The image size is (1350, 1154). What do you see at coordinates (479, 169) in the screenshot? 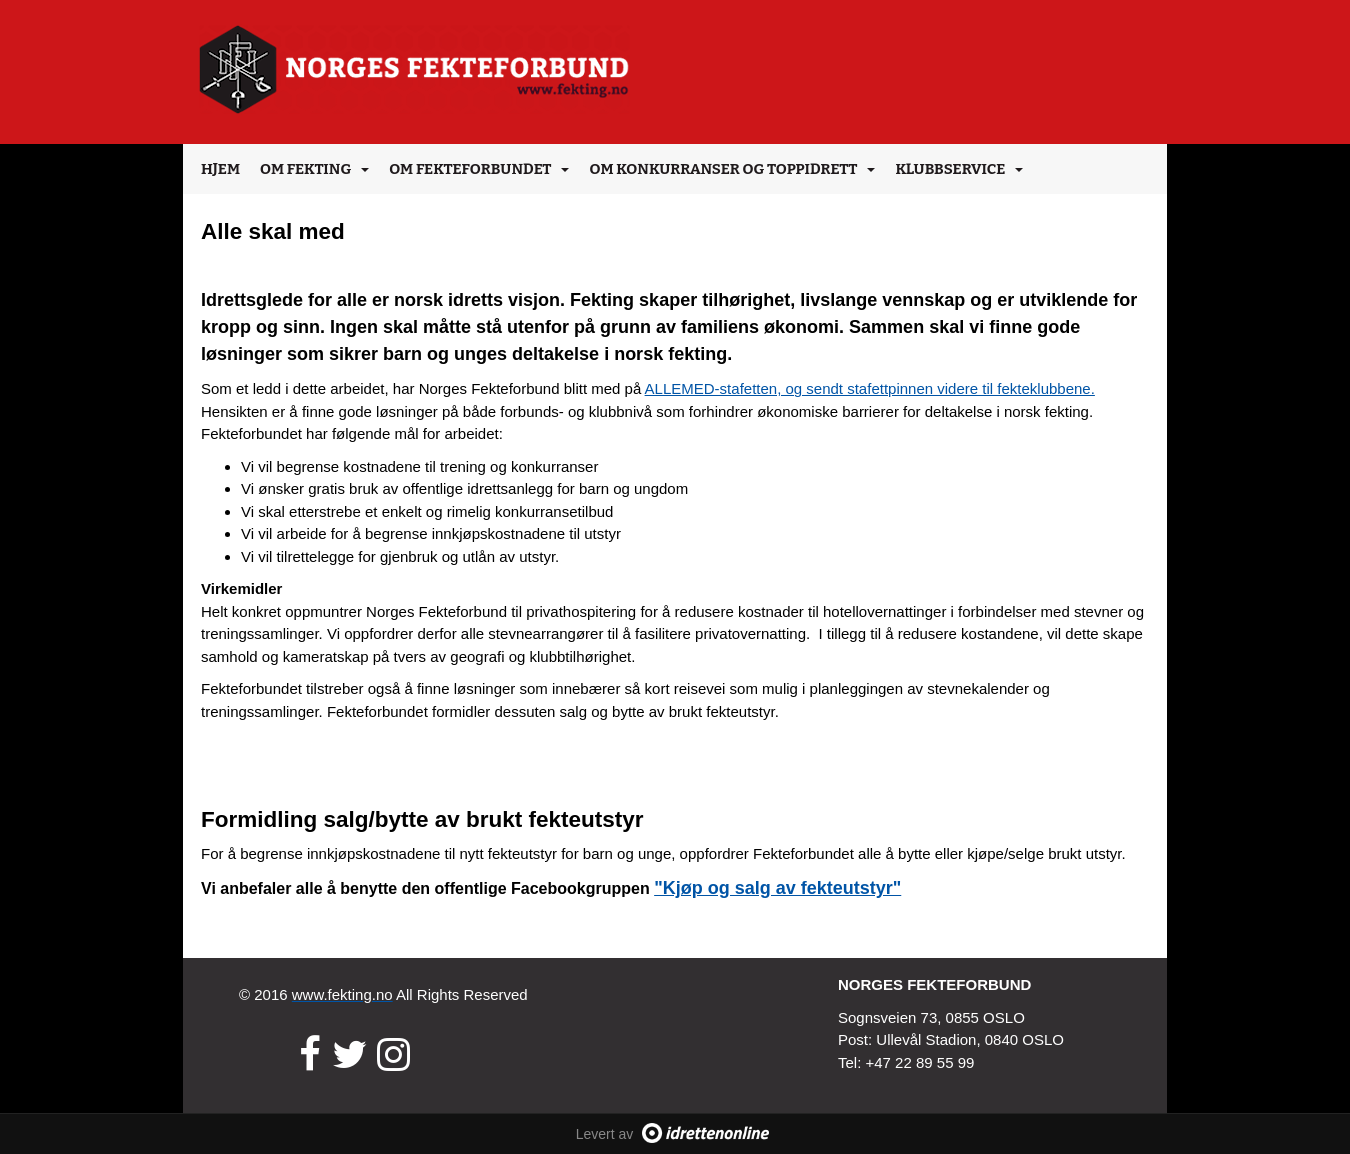
I see `Om Fekteforbundet` at bounding box center [479, 169].